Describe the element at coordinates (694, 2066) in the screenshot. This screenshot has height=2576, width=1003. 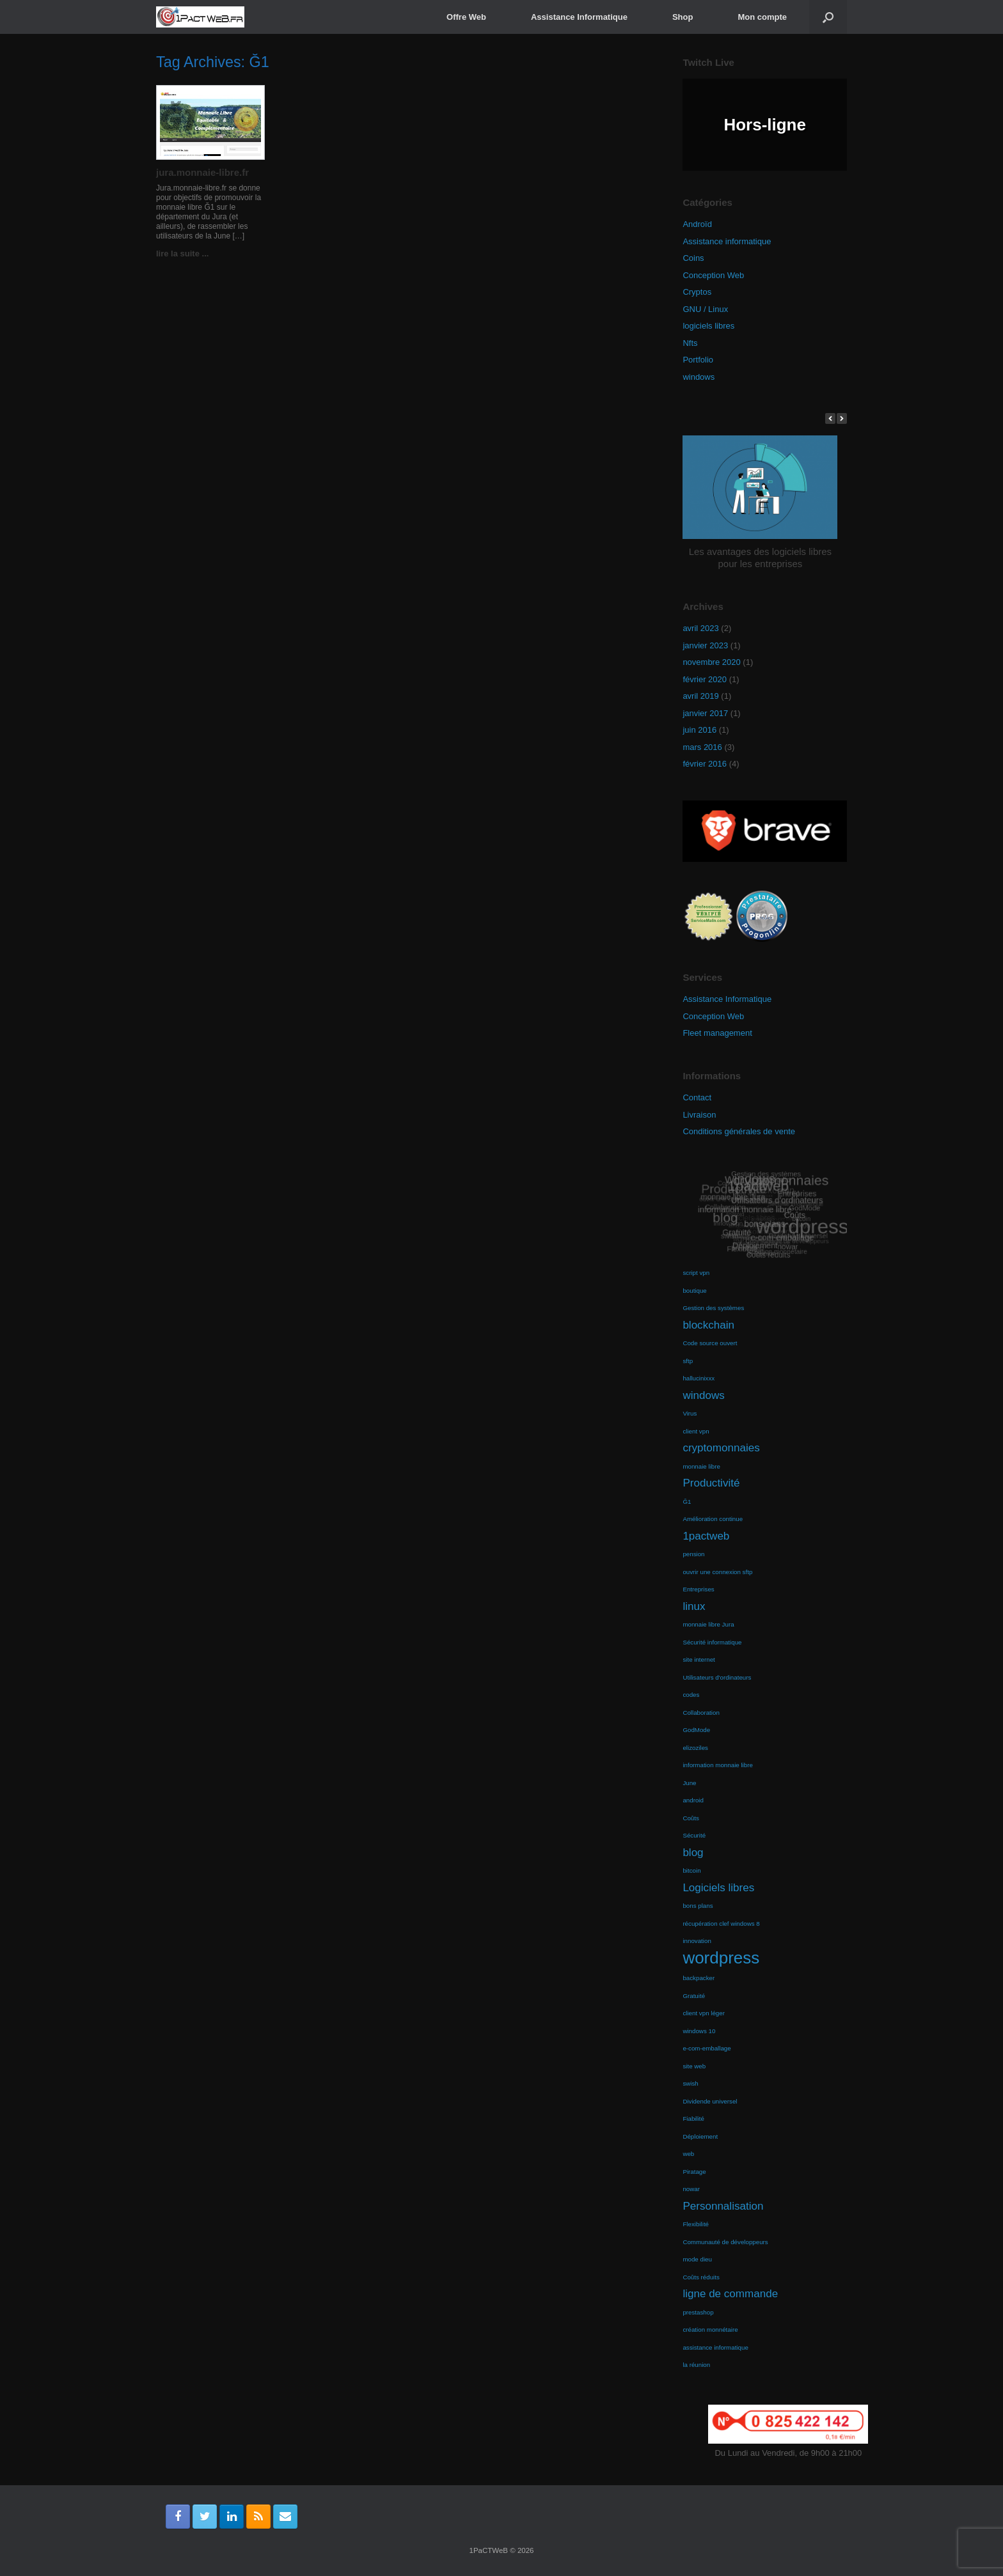
I see `site web [site web (1 élément)]` at that location.